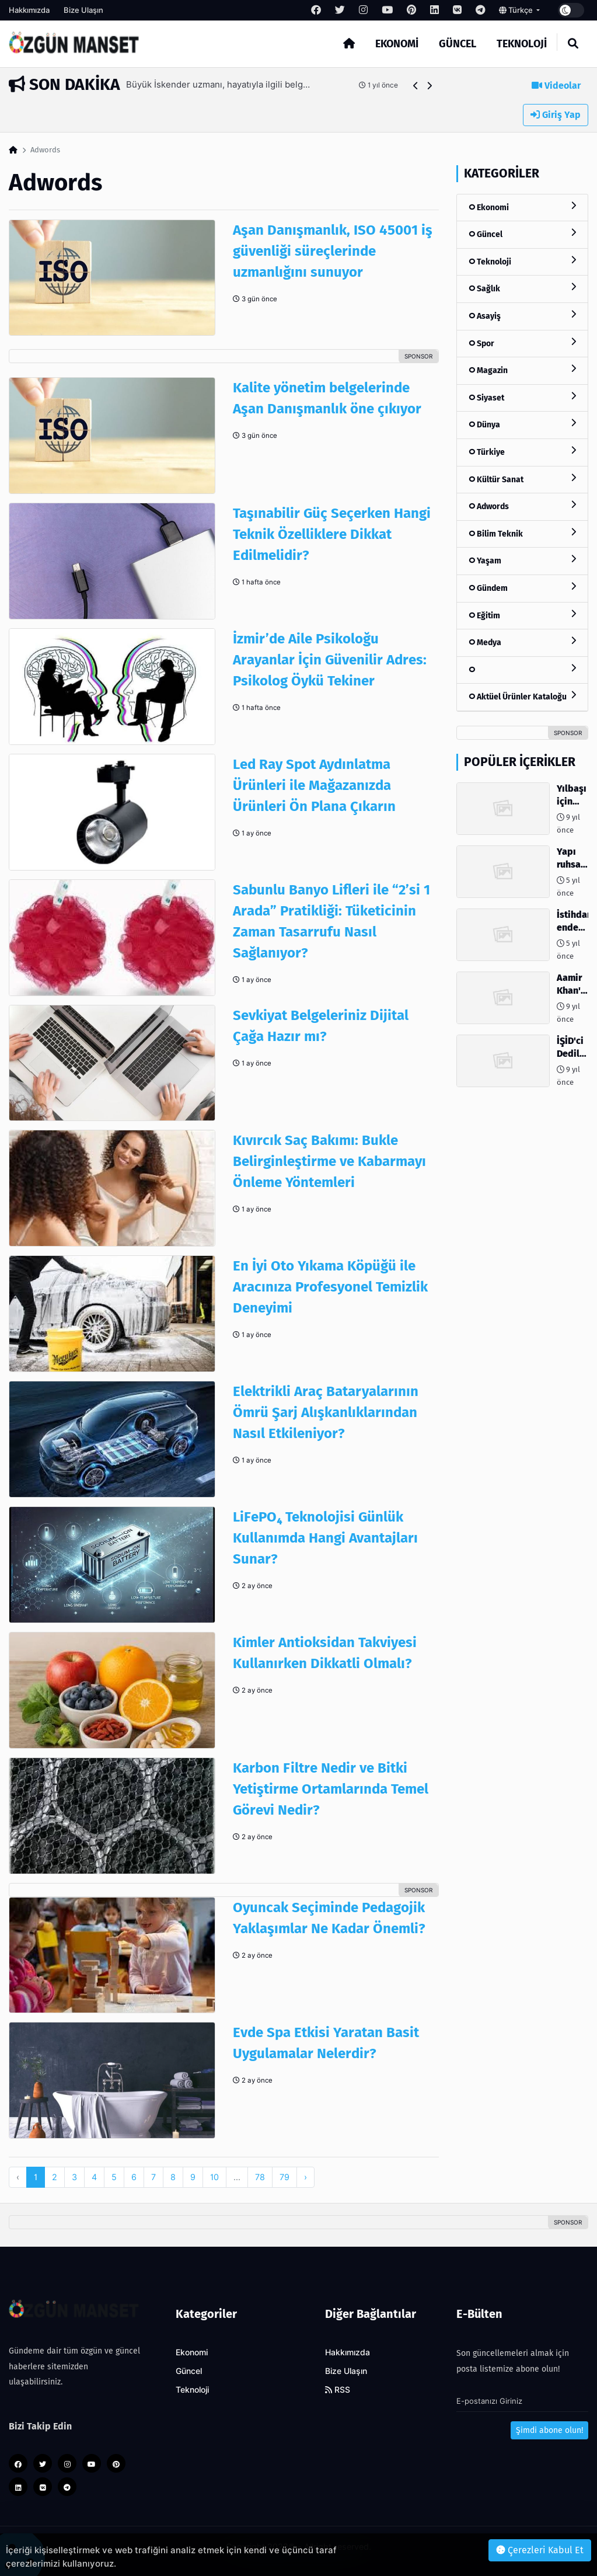 This screenshot has height=2576, width=597. Describe the element at coordinates (522, 479) in the screenshot. I see `Kültür Sanat` at that location.